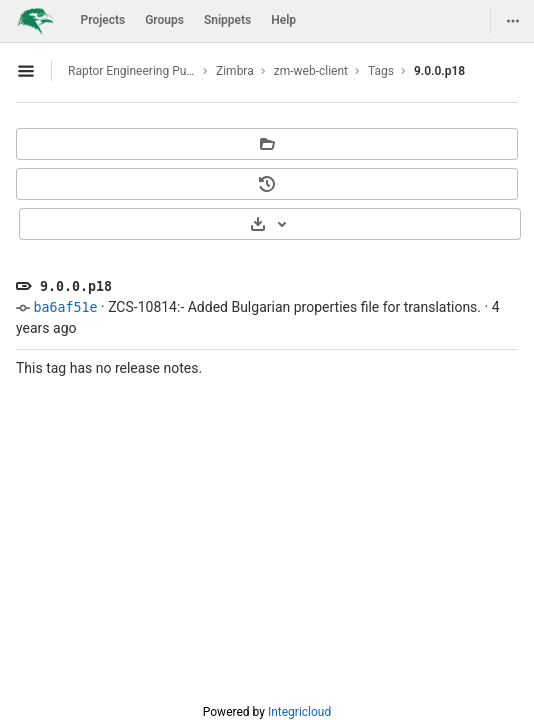 This screenshot has height=720, width=534. I want to click on ZCS-10814:- Added Bulgarian properties file for translations., so click(294, 307).